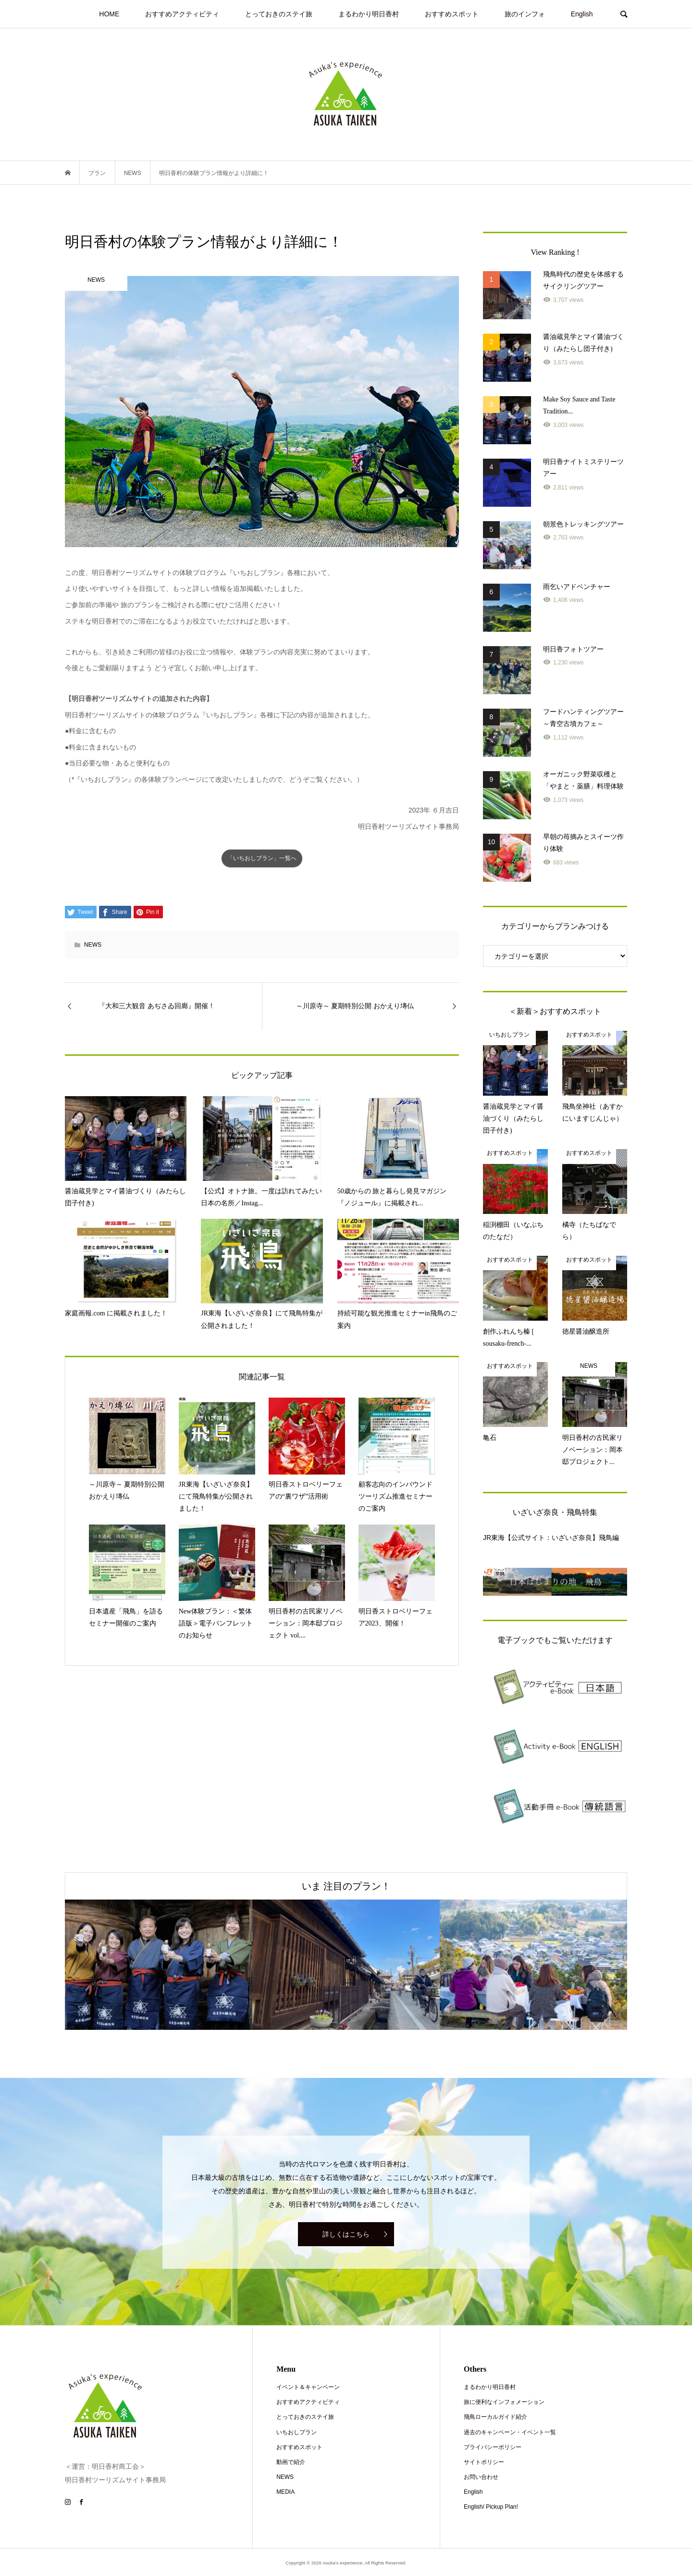  I want to click on まるわかり明日香村, so click(368, 14).